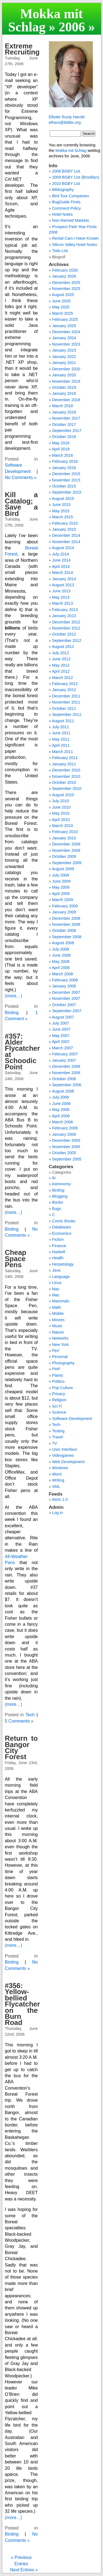 The image size is (103, 2576). What do you see at coordinates (64, 375) in the screenshot?
I see `January 2020` at bounding box center [64, 375].